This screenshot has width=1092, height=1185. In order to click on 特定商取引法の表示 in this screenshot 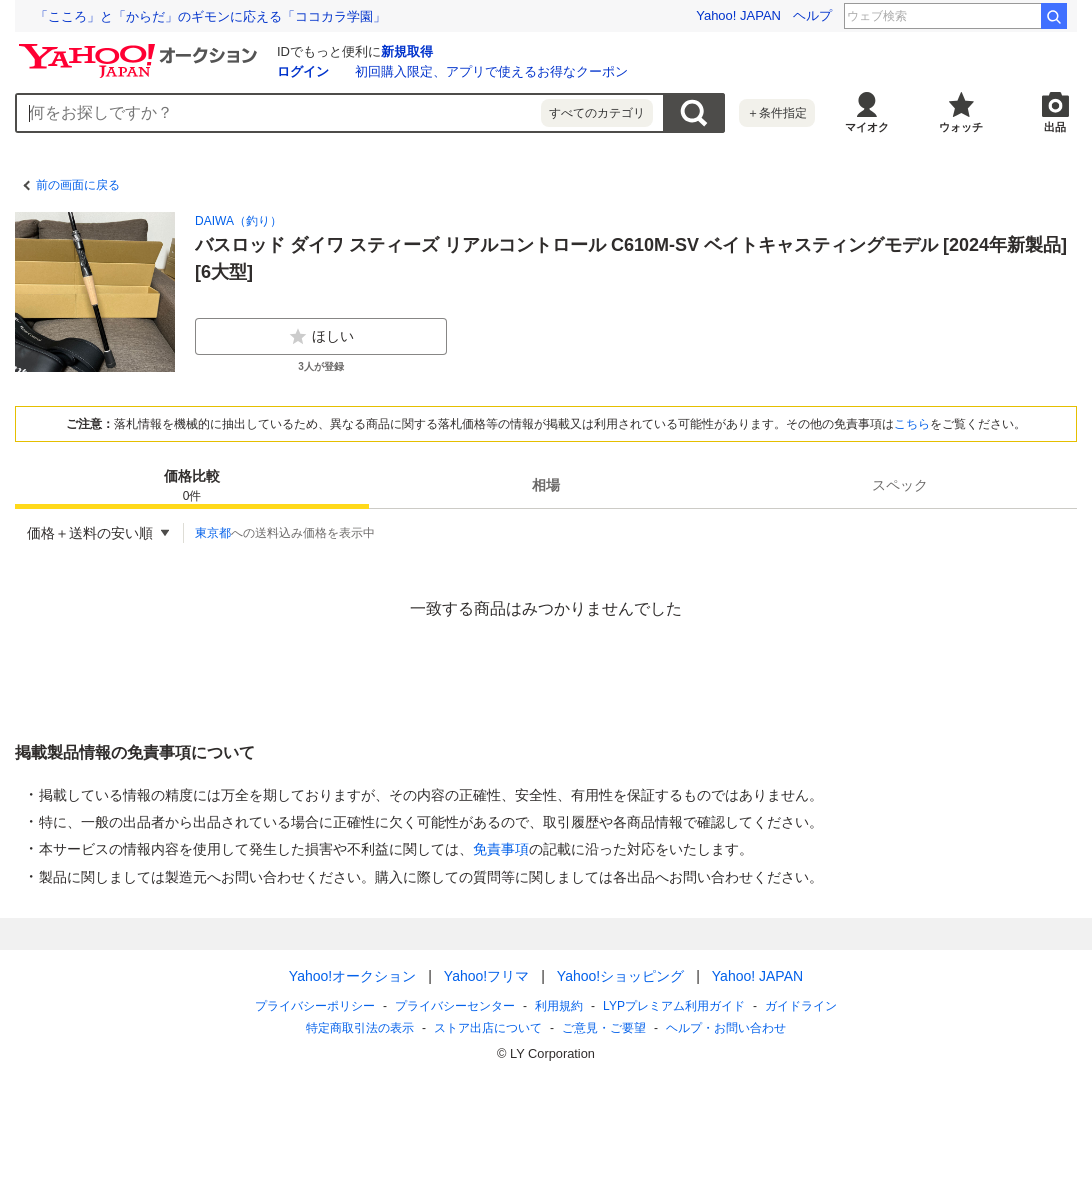, I will do `click(360, 1028)`.